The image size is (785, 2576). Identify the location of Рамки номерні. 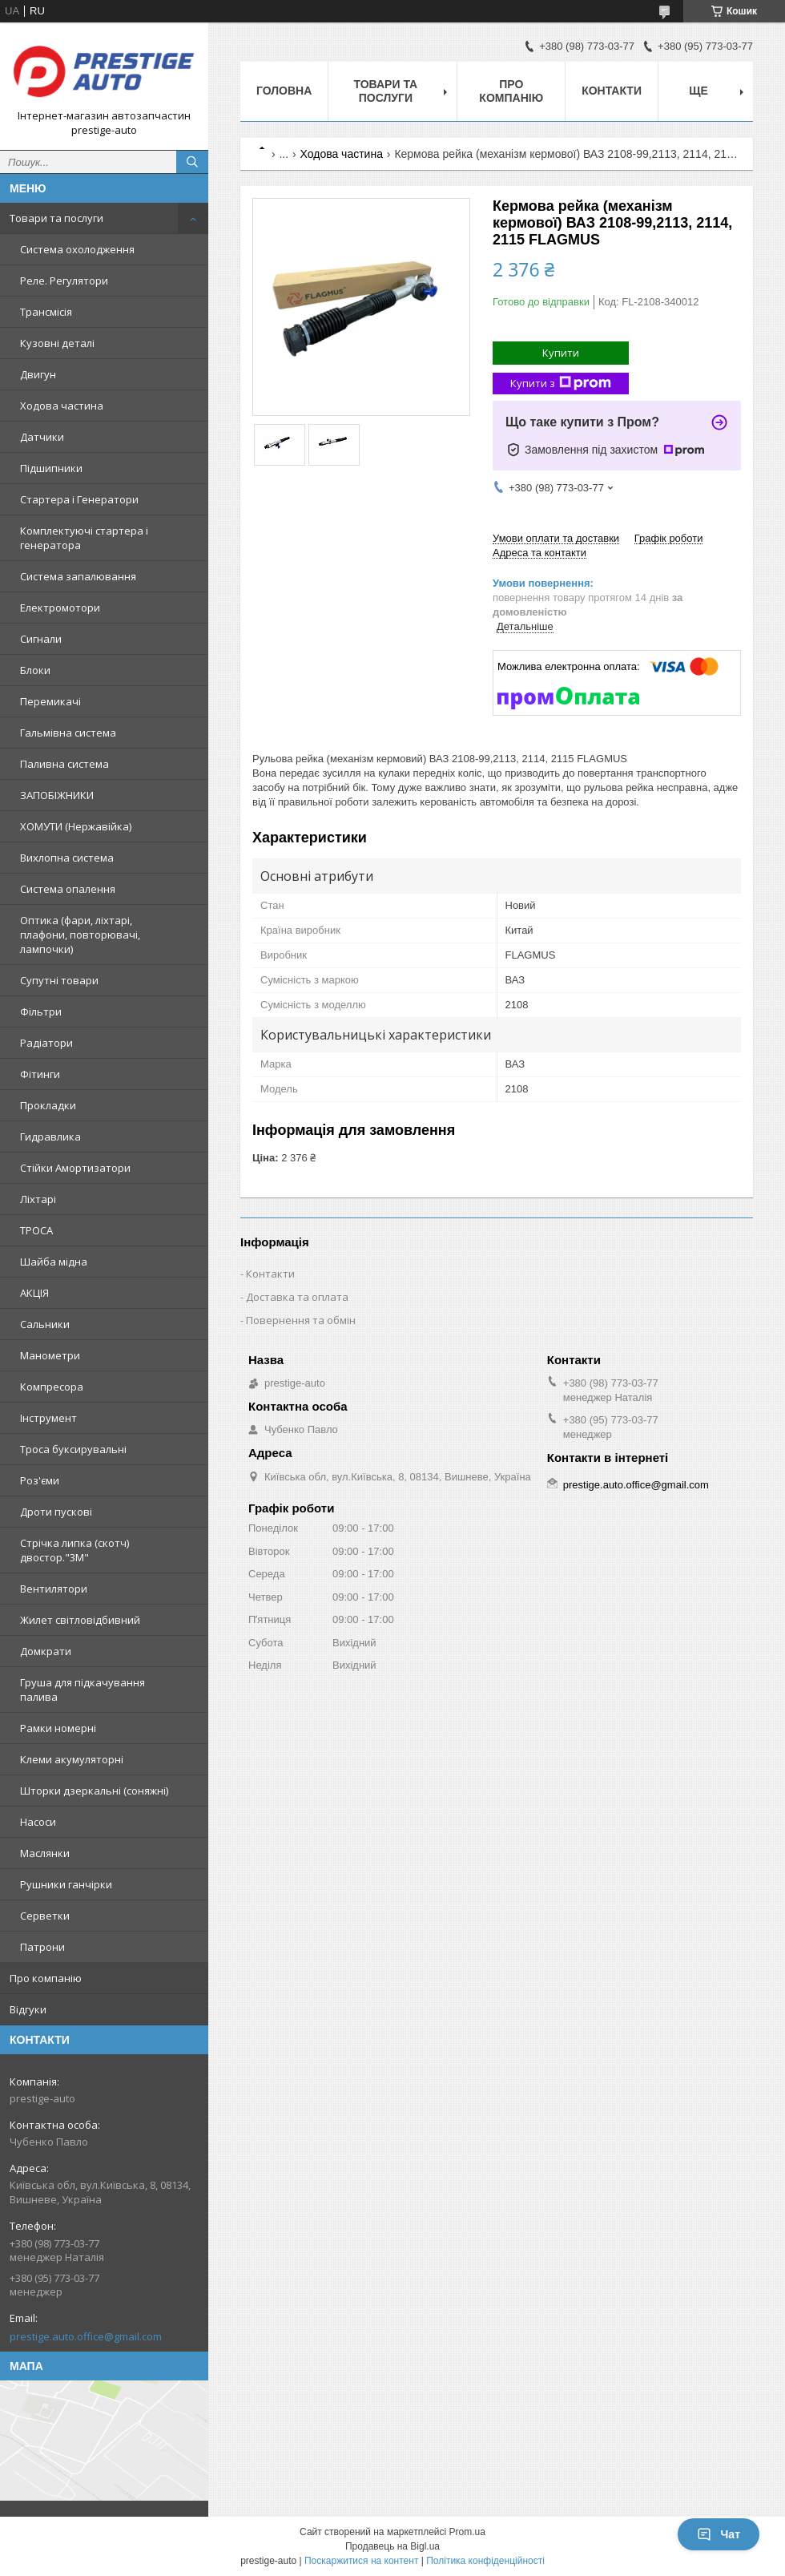
(58, 1728).